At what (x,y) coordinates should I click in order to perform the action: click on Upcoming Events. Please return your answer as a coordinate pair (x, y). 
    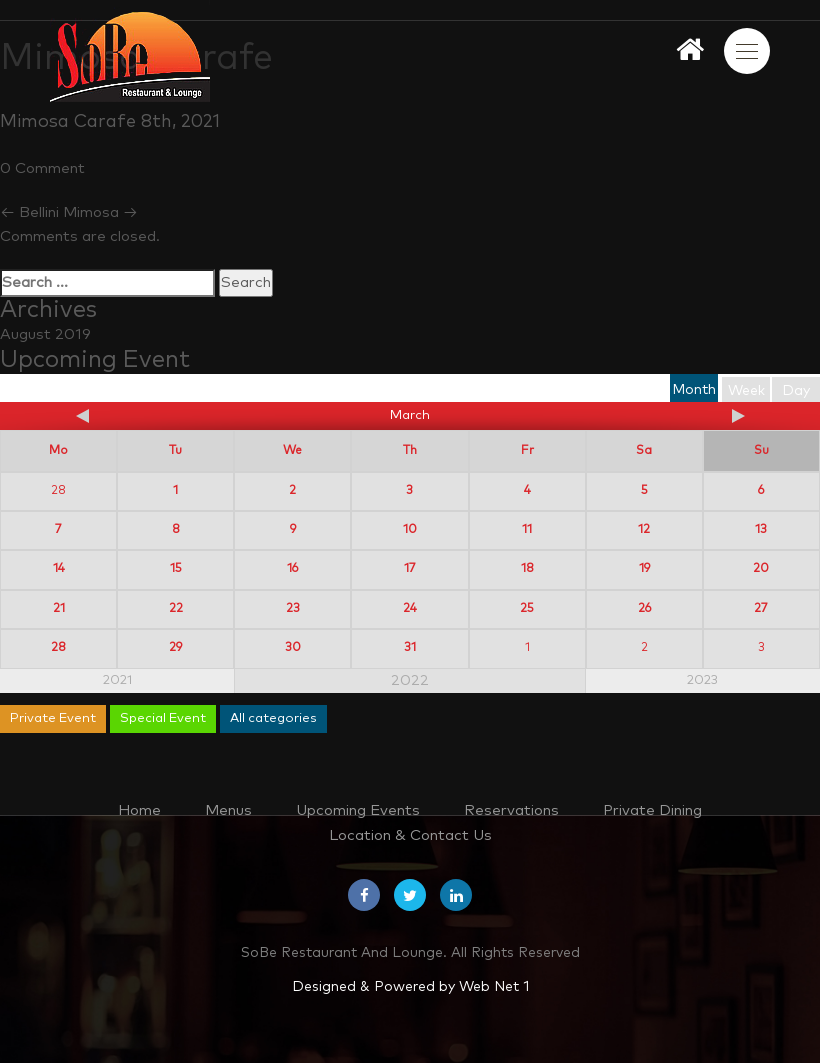
    Looking at the image, I should click on (358, 810).